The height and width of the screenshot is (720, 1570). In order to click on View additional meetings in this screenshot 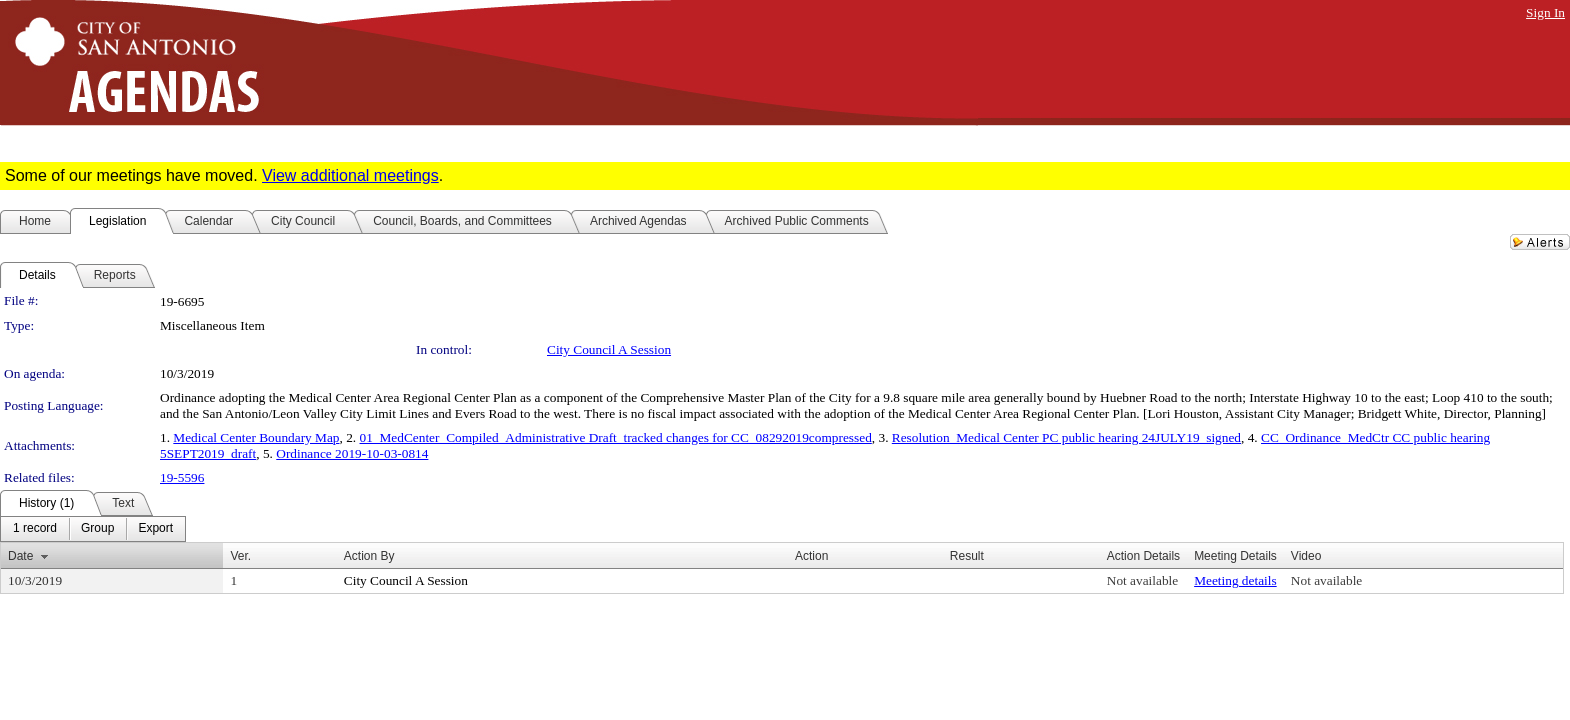, I will do `click(350, 175)`.